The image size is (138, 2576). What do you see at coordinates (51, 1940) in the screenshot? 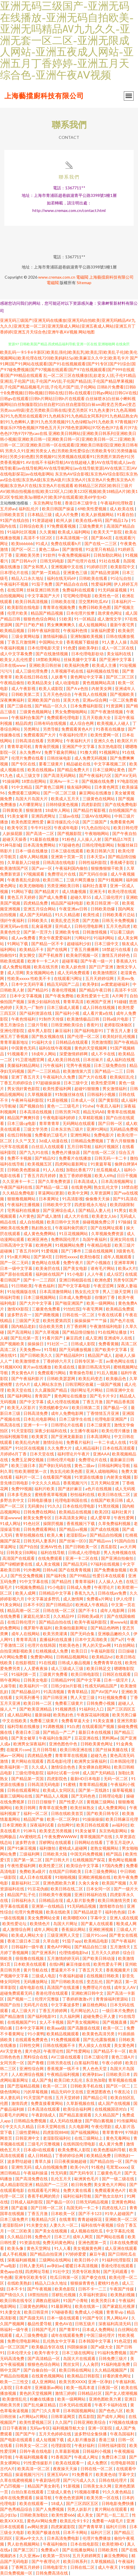
I see `久草自慰` at bounding box center [51, 1940].